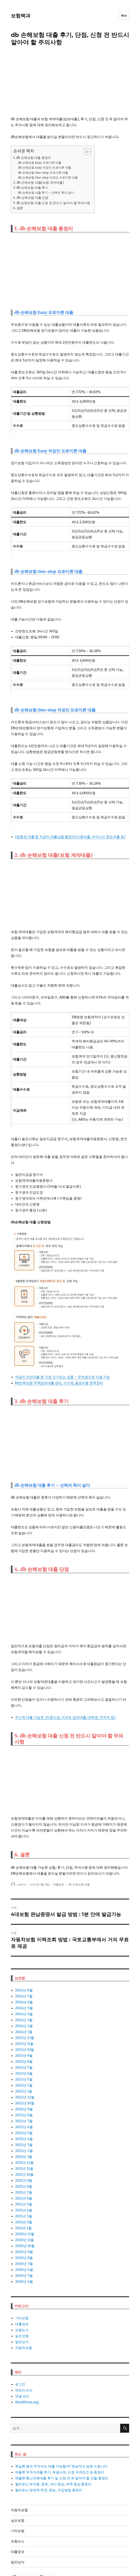 This screenshot has width=140, height=2576. Describe the element at coordinates (23, 2198) in the screenshot. I see `2021년 6월` at that location.